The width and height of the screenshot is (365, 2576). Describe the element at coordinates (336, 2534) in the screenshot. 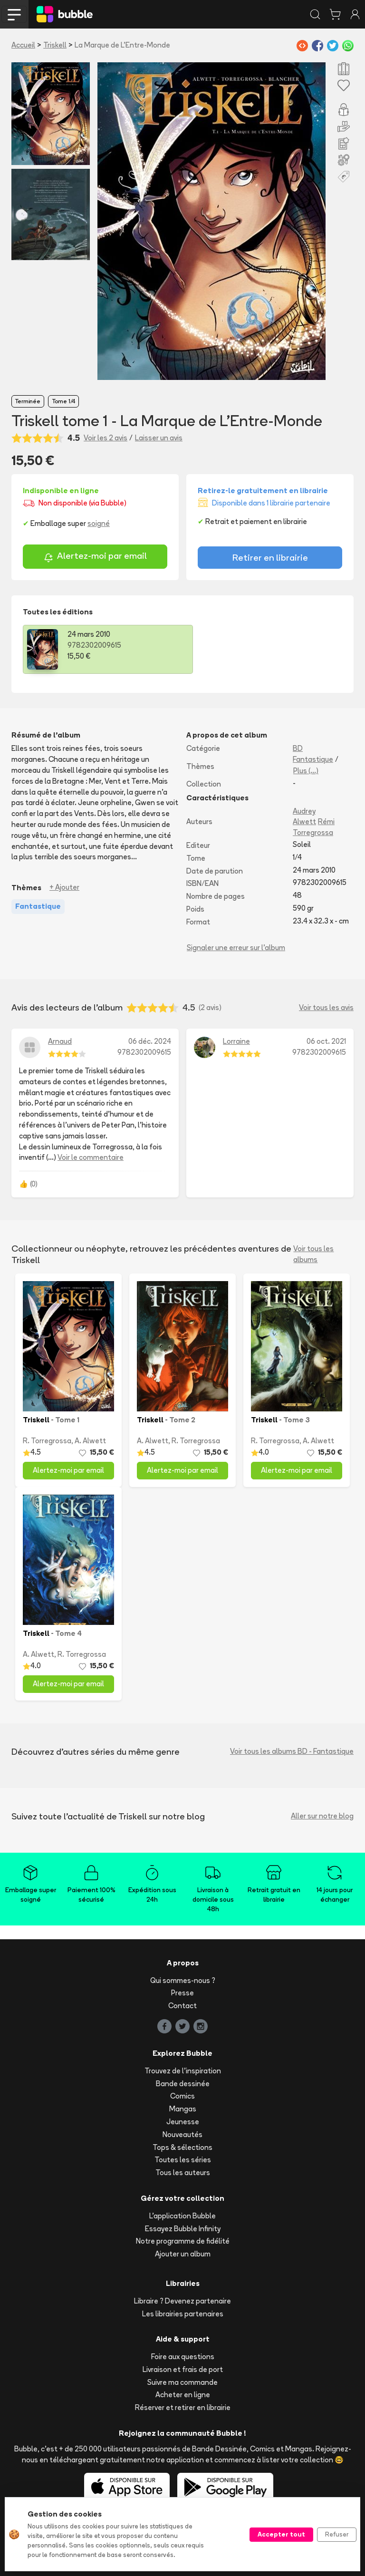

I see `Refuser` at that location.